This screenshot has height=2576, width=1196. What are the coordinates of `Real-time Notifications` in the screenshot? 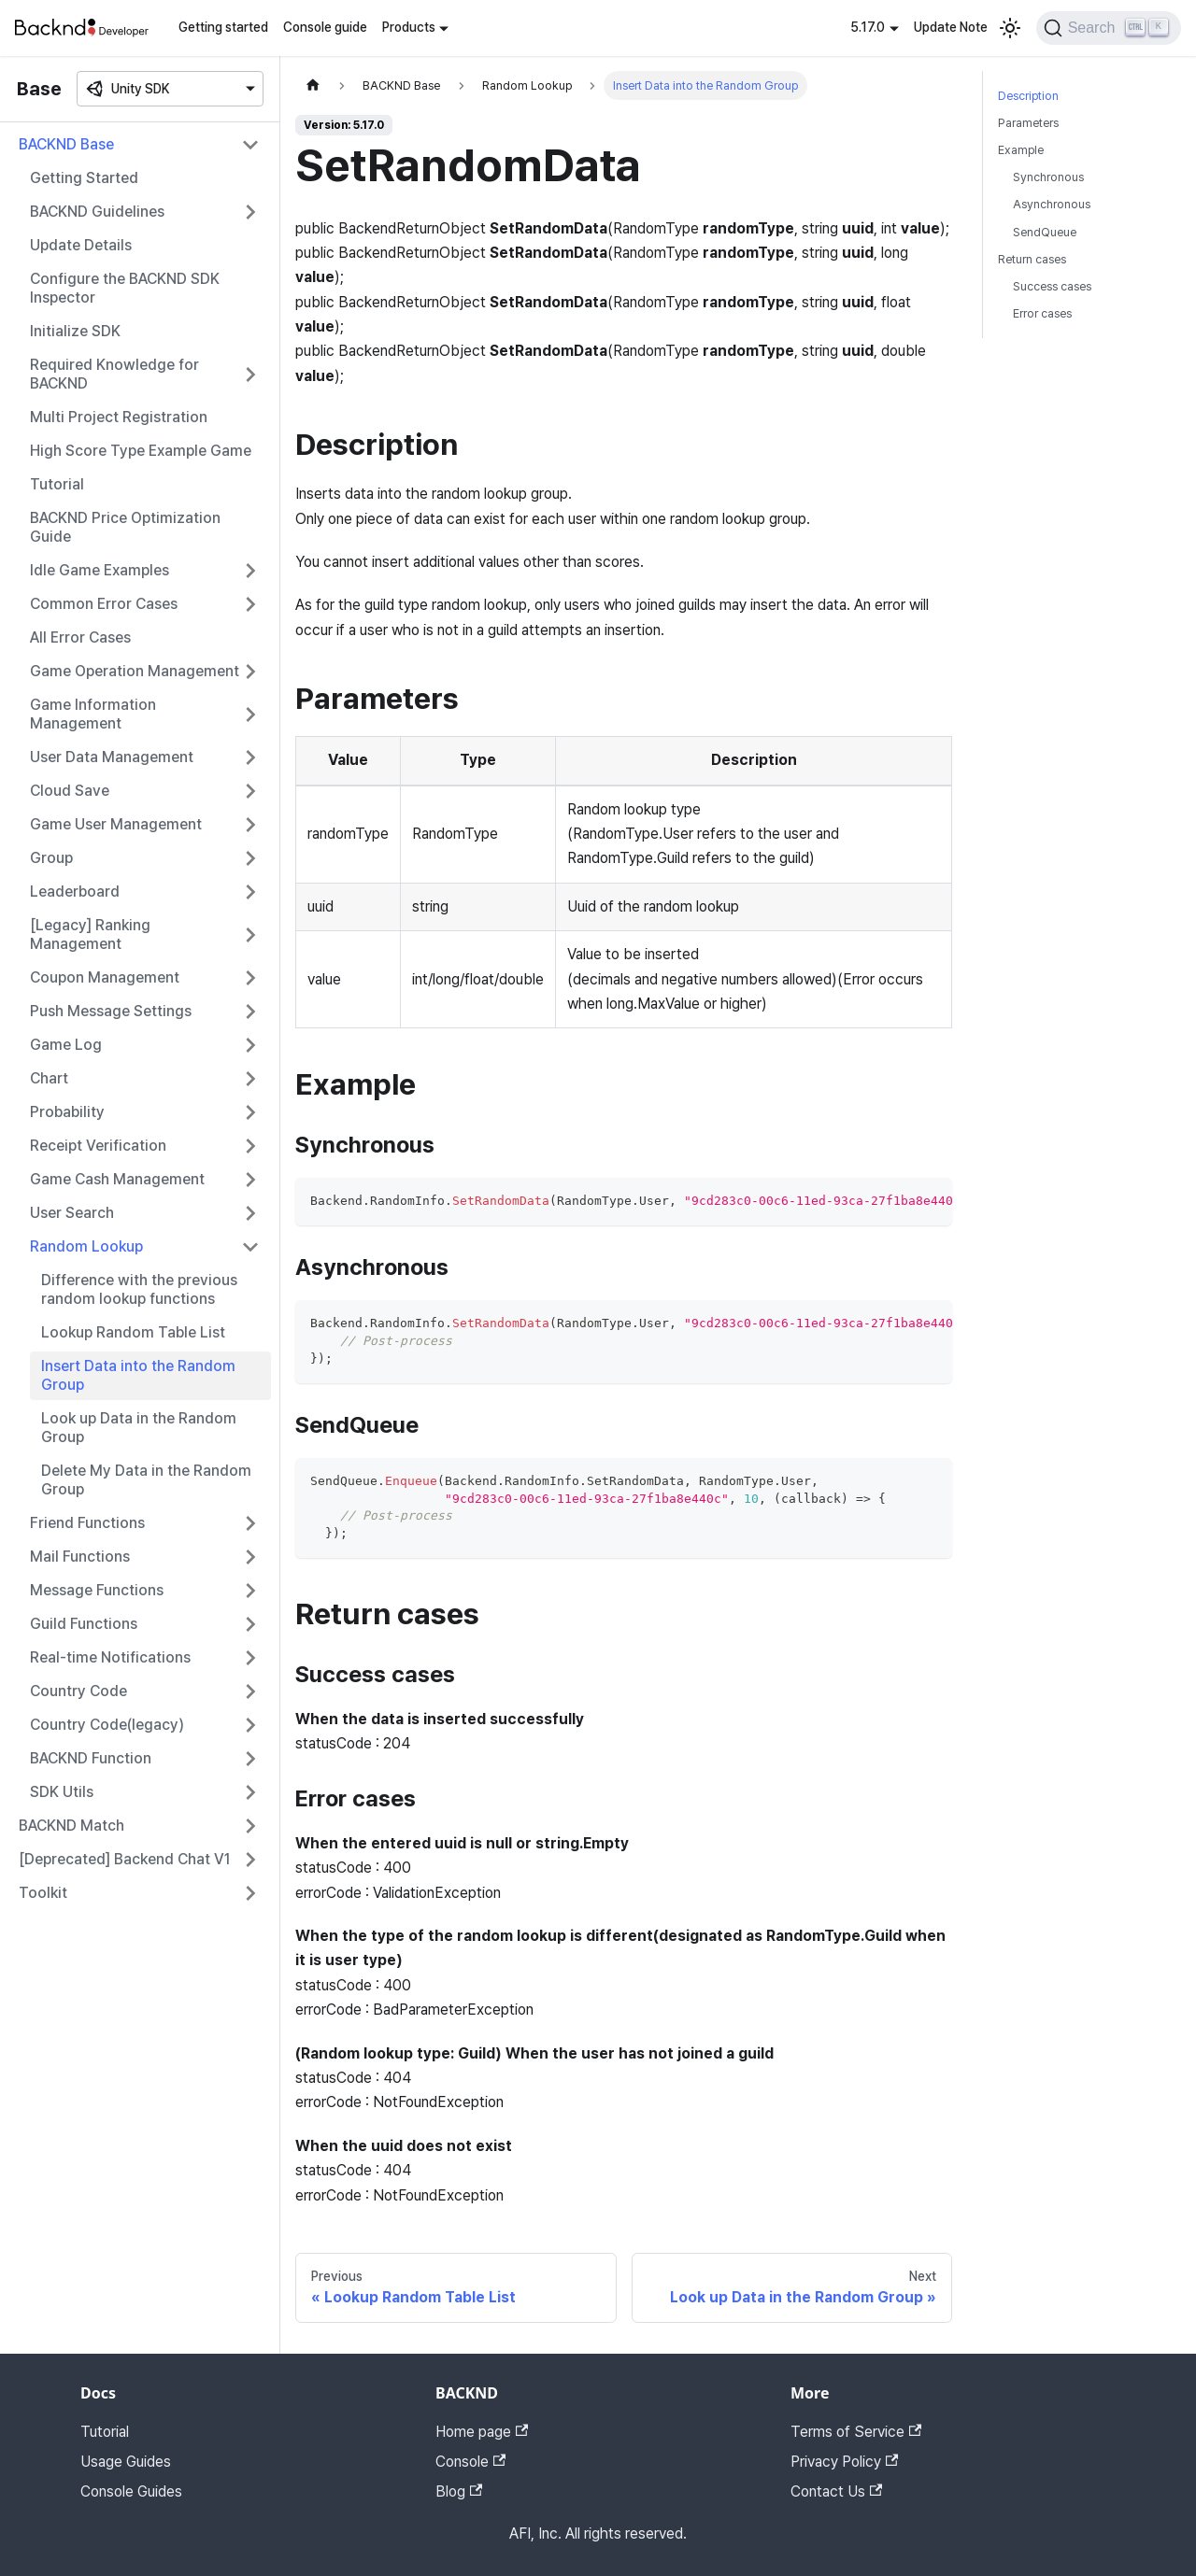 It's located at (110, 1657).